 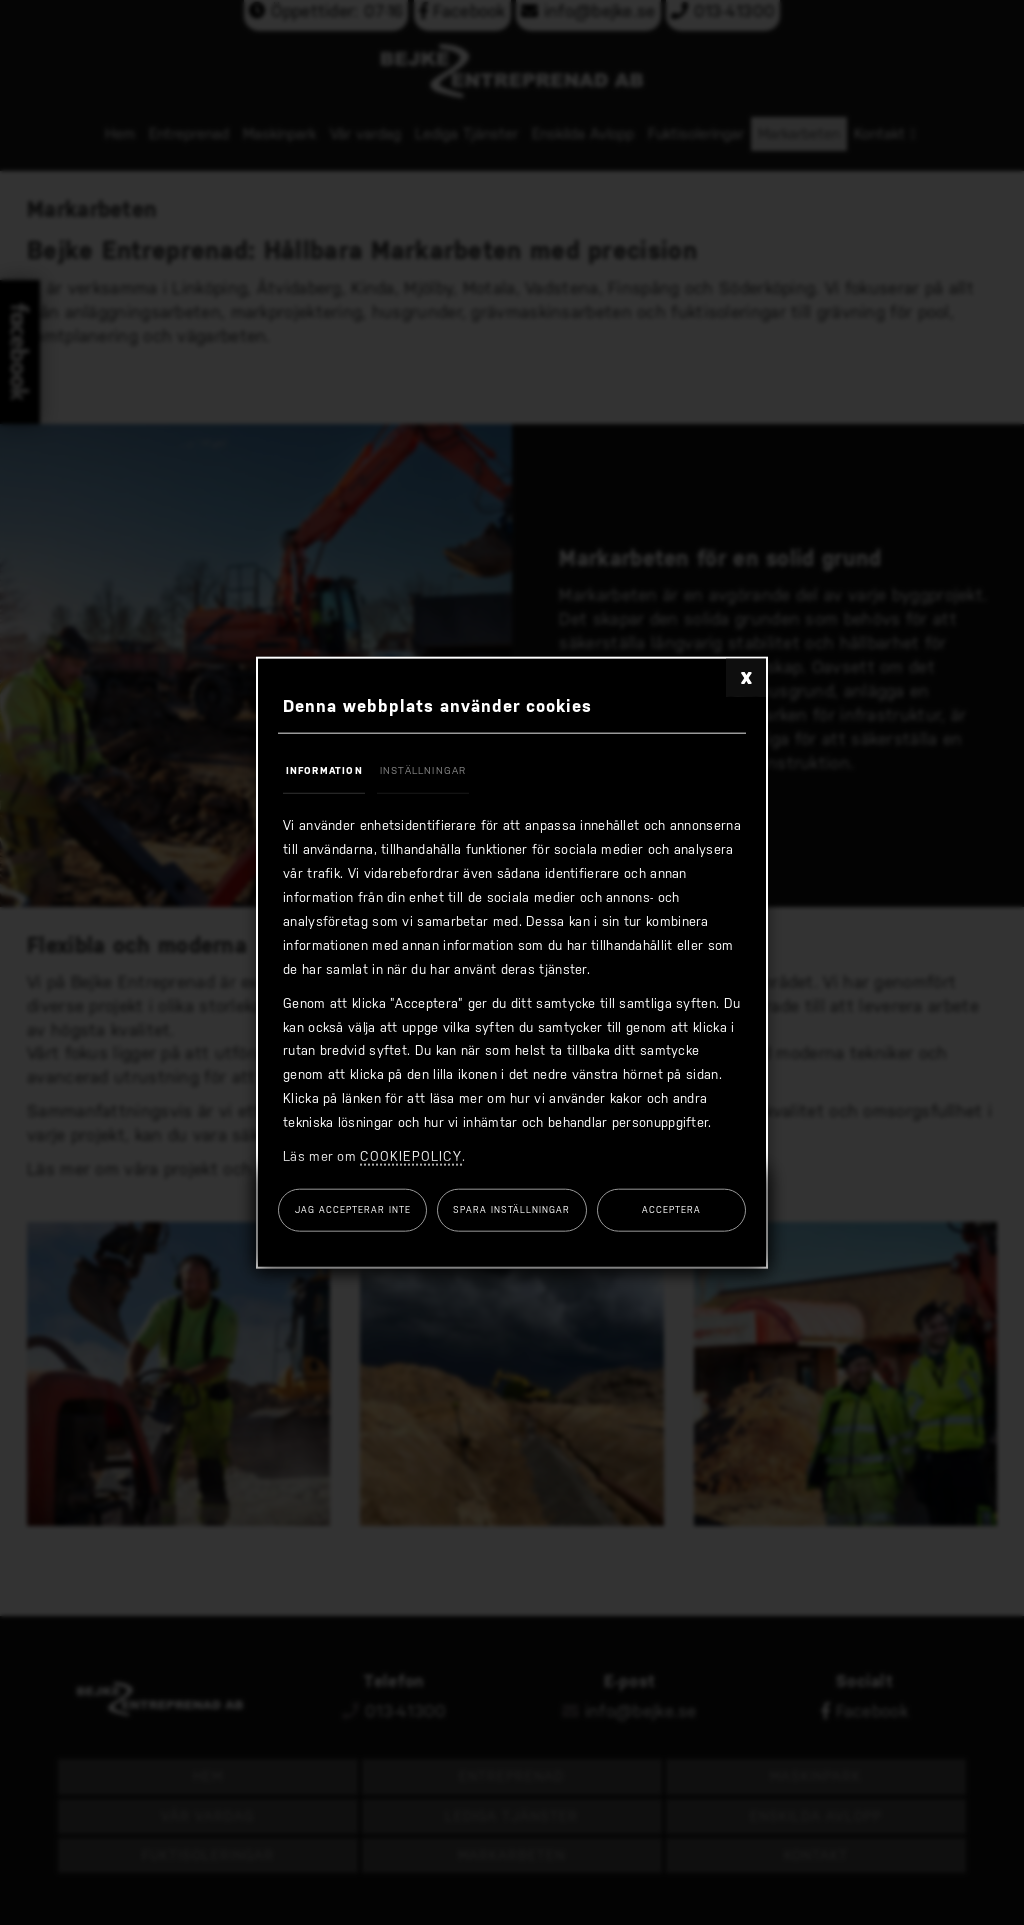 I want to click on Spara inställningar, so click(x=511, y=1210).